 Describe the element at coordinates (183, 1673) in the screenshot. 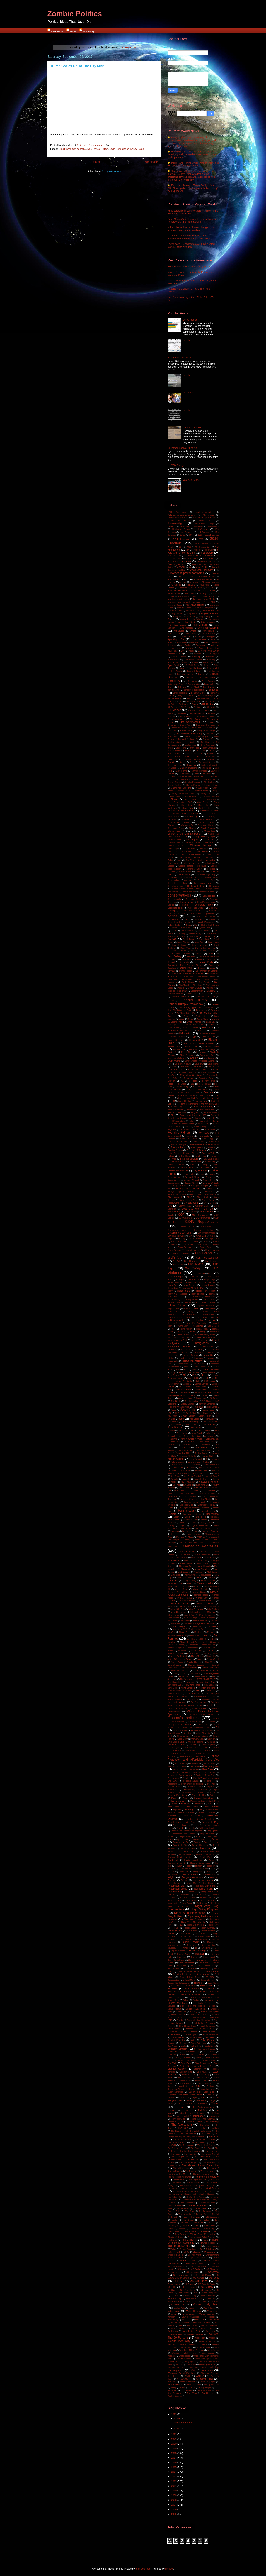

I see `NBC` at that location.